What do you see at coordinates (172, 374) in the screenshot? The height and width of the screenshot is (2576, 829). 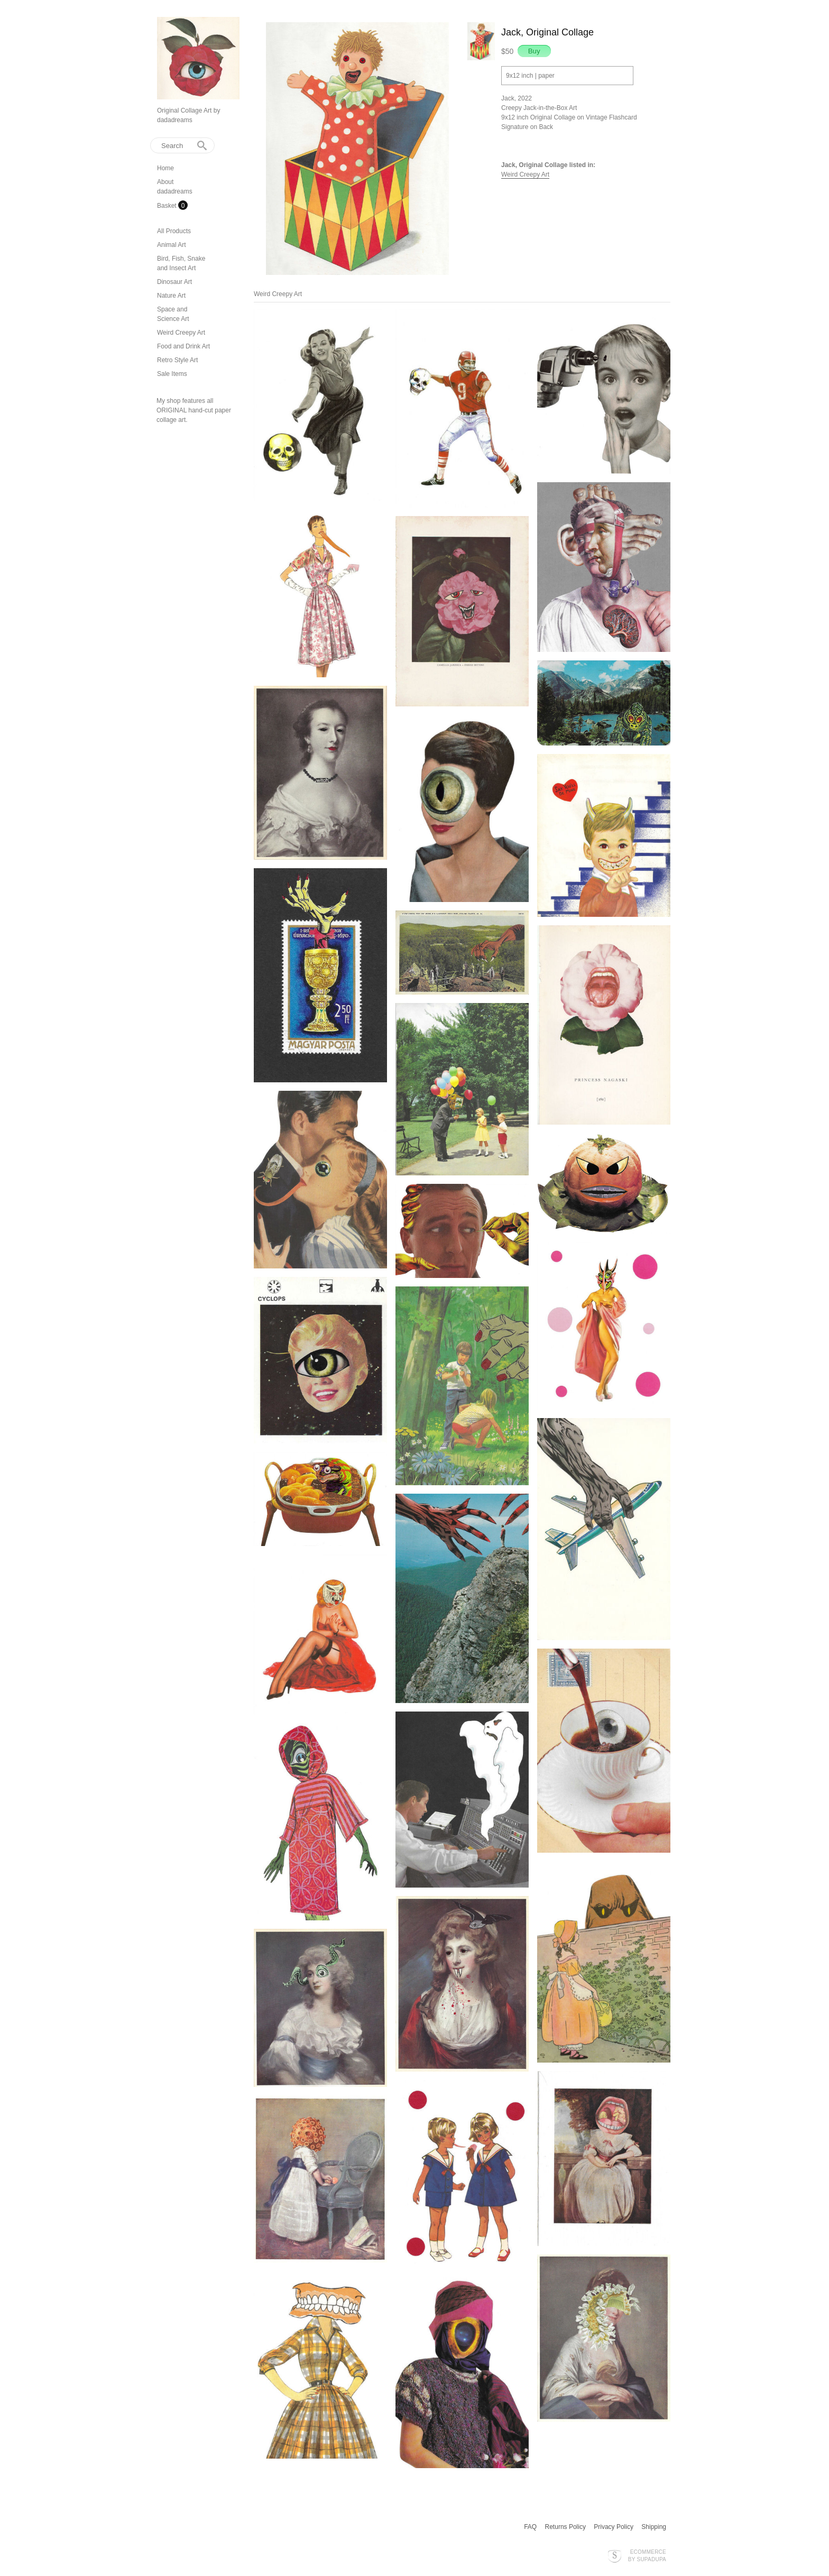 I see `Sale Items` at bounding box center [172, 374].